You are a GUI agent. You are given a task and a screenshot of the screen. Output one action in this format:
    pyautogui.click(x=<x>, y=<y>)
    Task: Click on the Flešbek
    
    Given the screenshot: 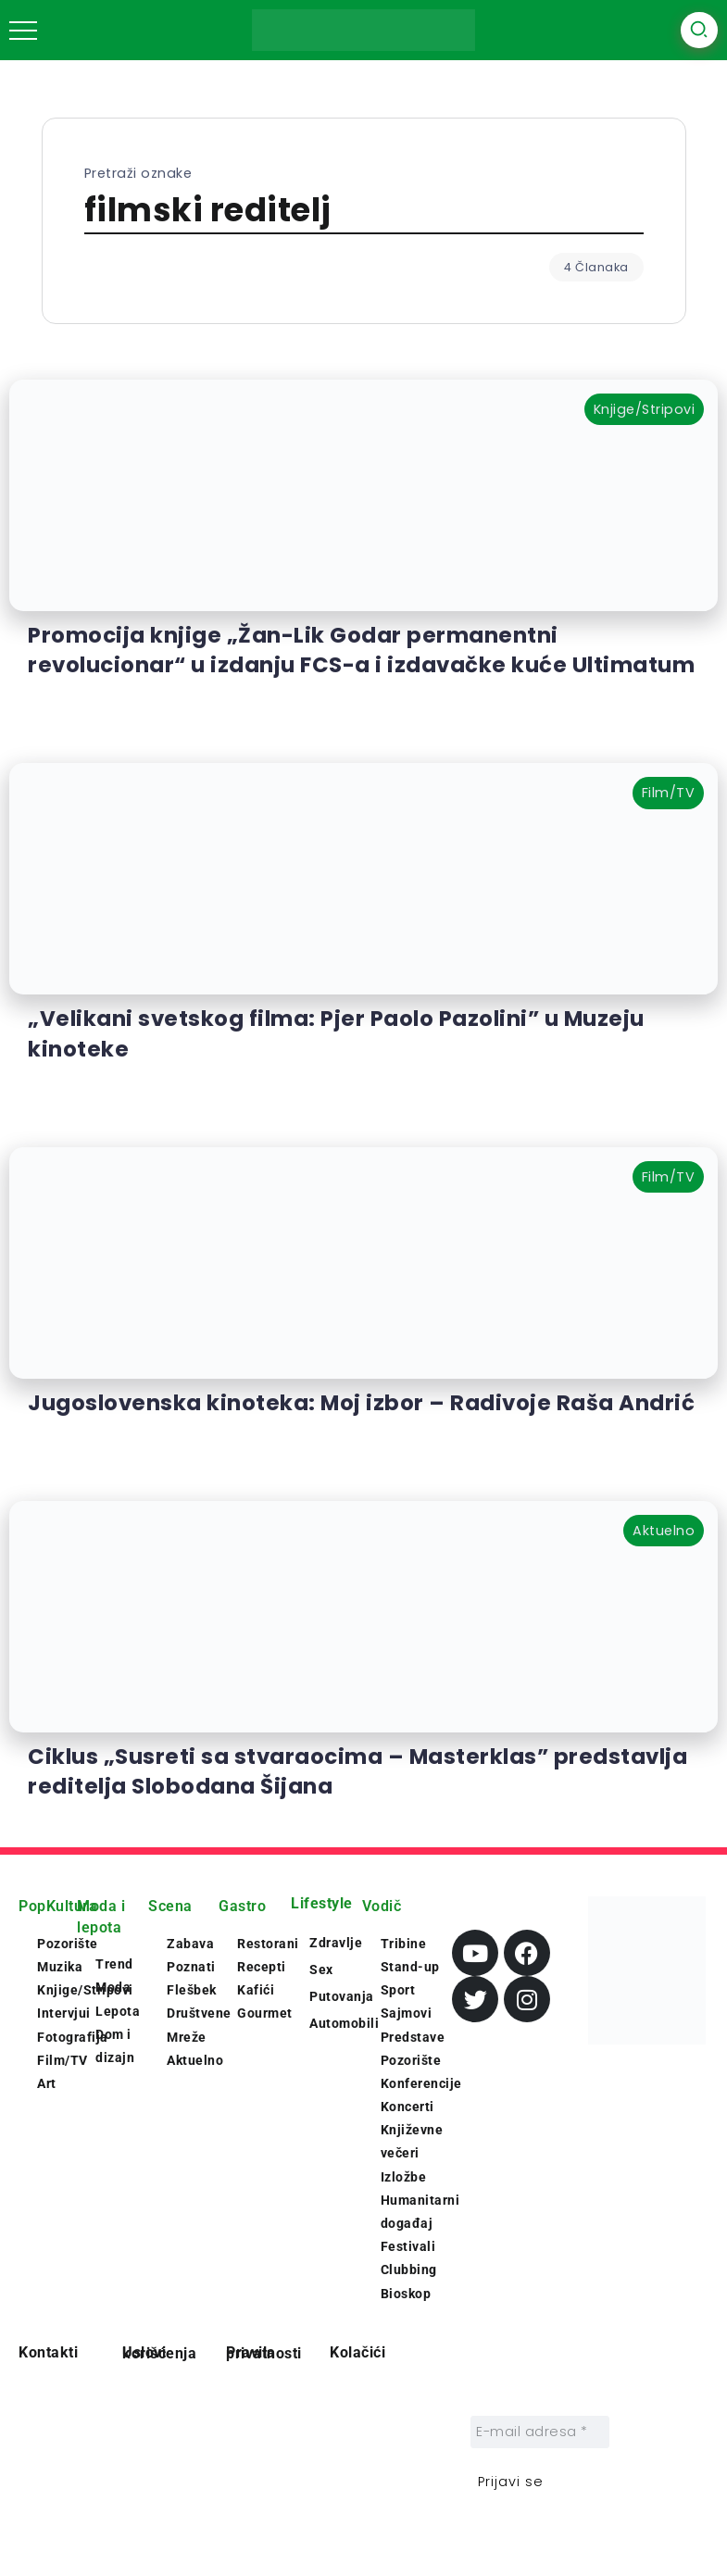 What is the action you would take?
    pyautogui.click(x=192, y=1989)
    